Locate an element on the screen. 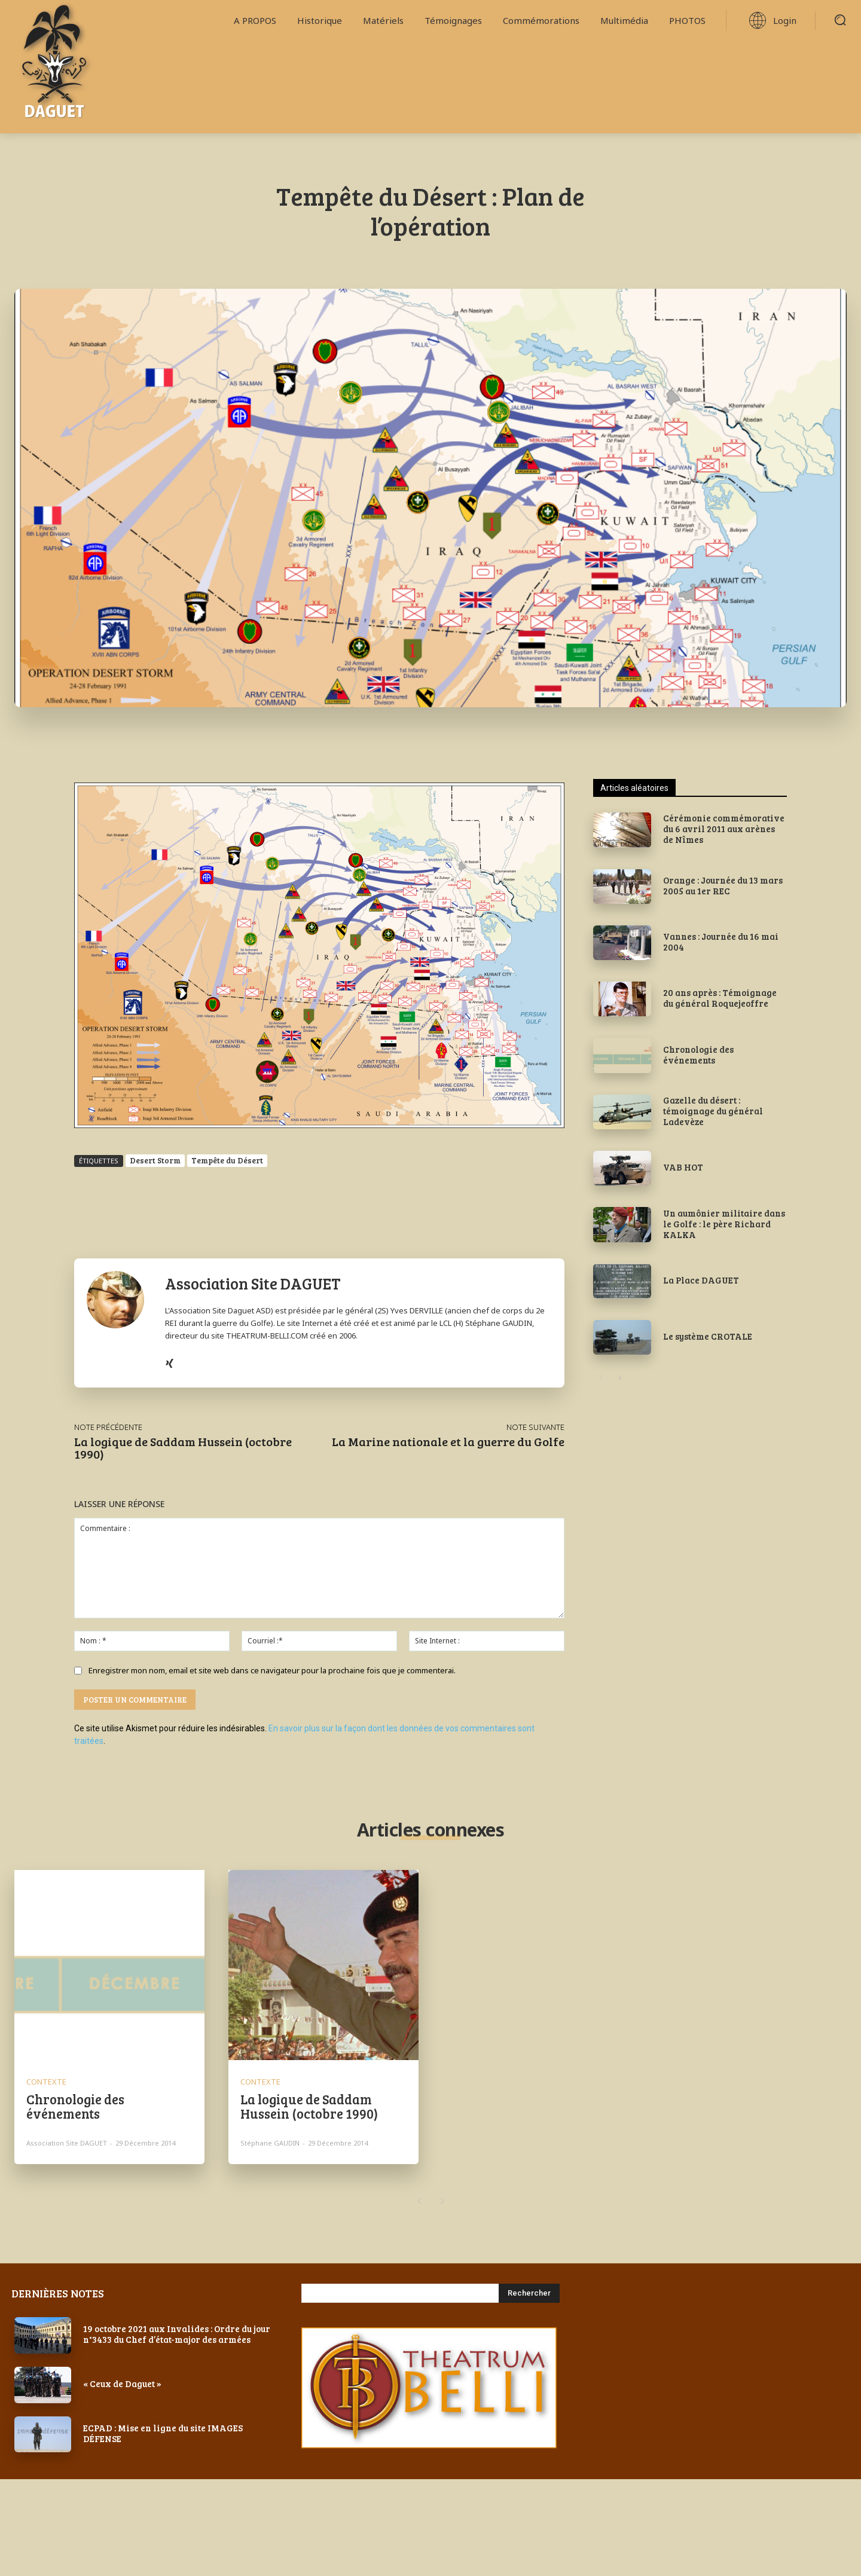 The width and height of the screenshot is (861, 2576). La Marine nationale et la guerre du Golfe is located at coordinates (448, 1441).